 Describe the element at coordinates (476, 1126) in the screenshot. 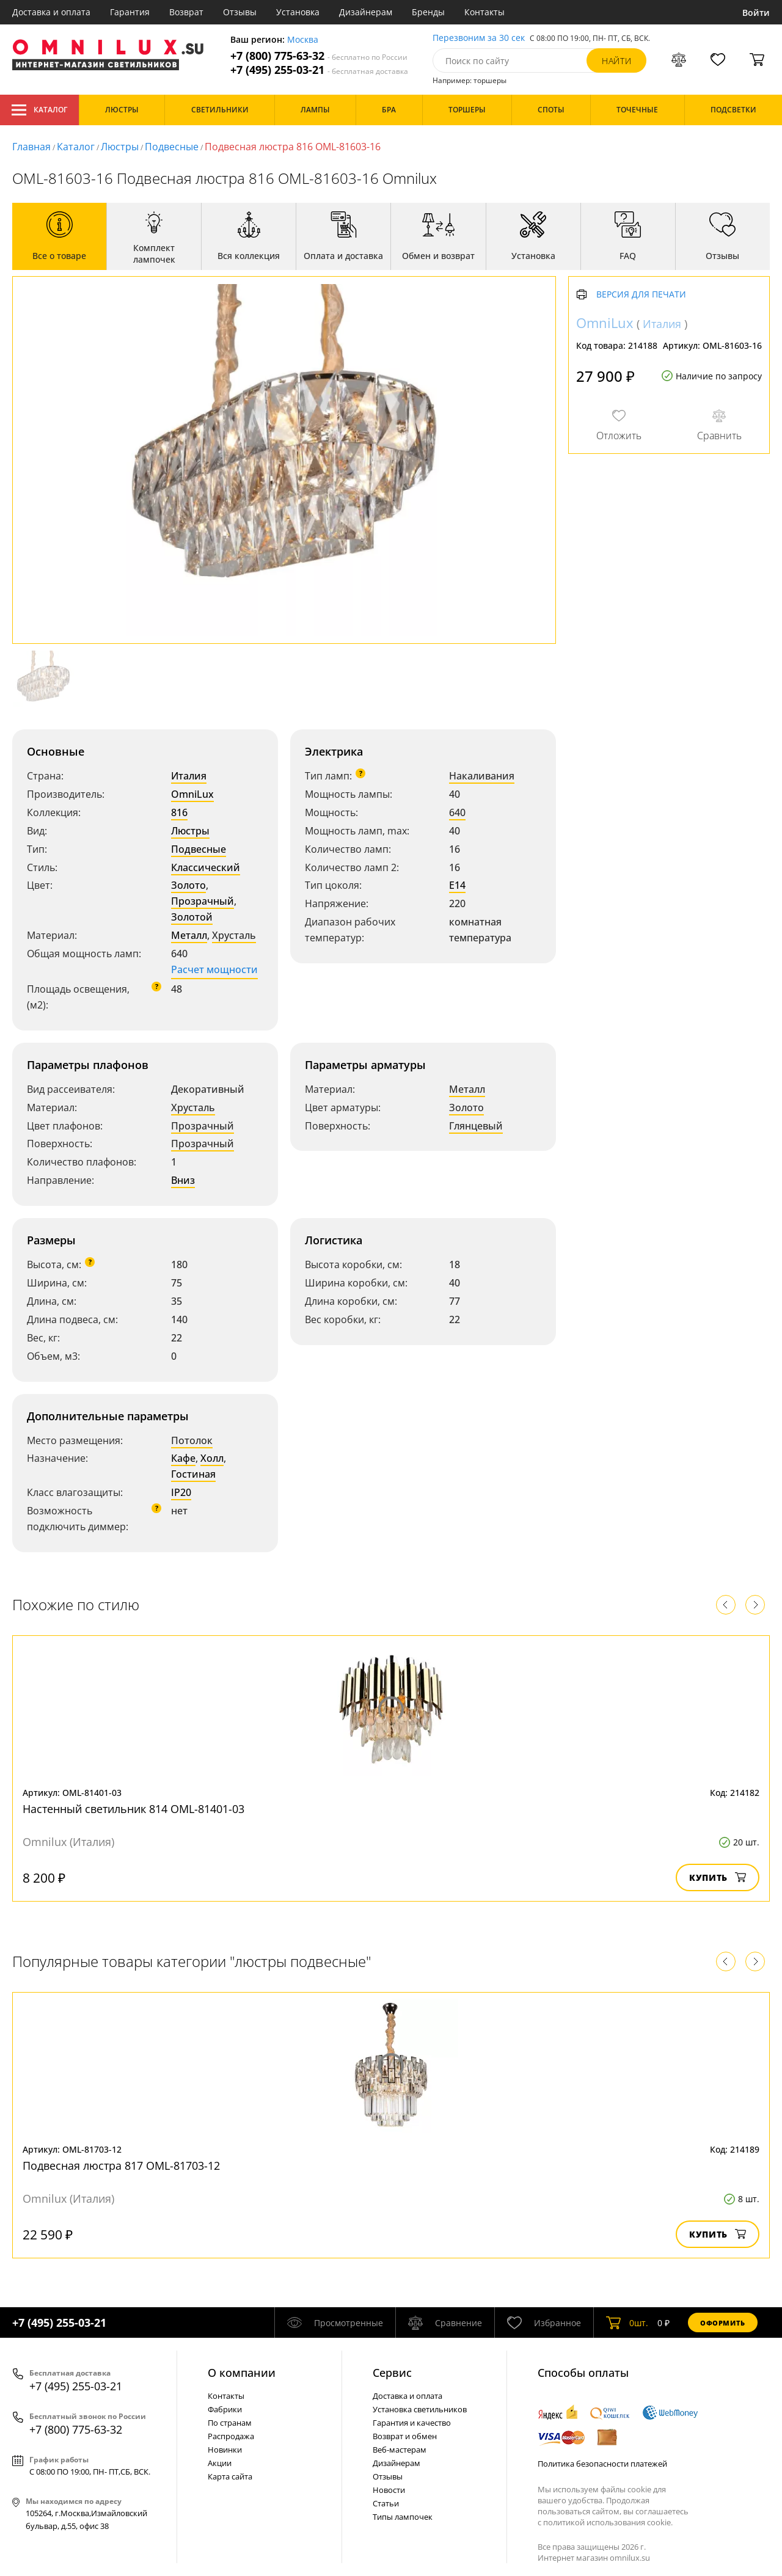

I see `Глянцевый` at that location.